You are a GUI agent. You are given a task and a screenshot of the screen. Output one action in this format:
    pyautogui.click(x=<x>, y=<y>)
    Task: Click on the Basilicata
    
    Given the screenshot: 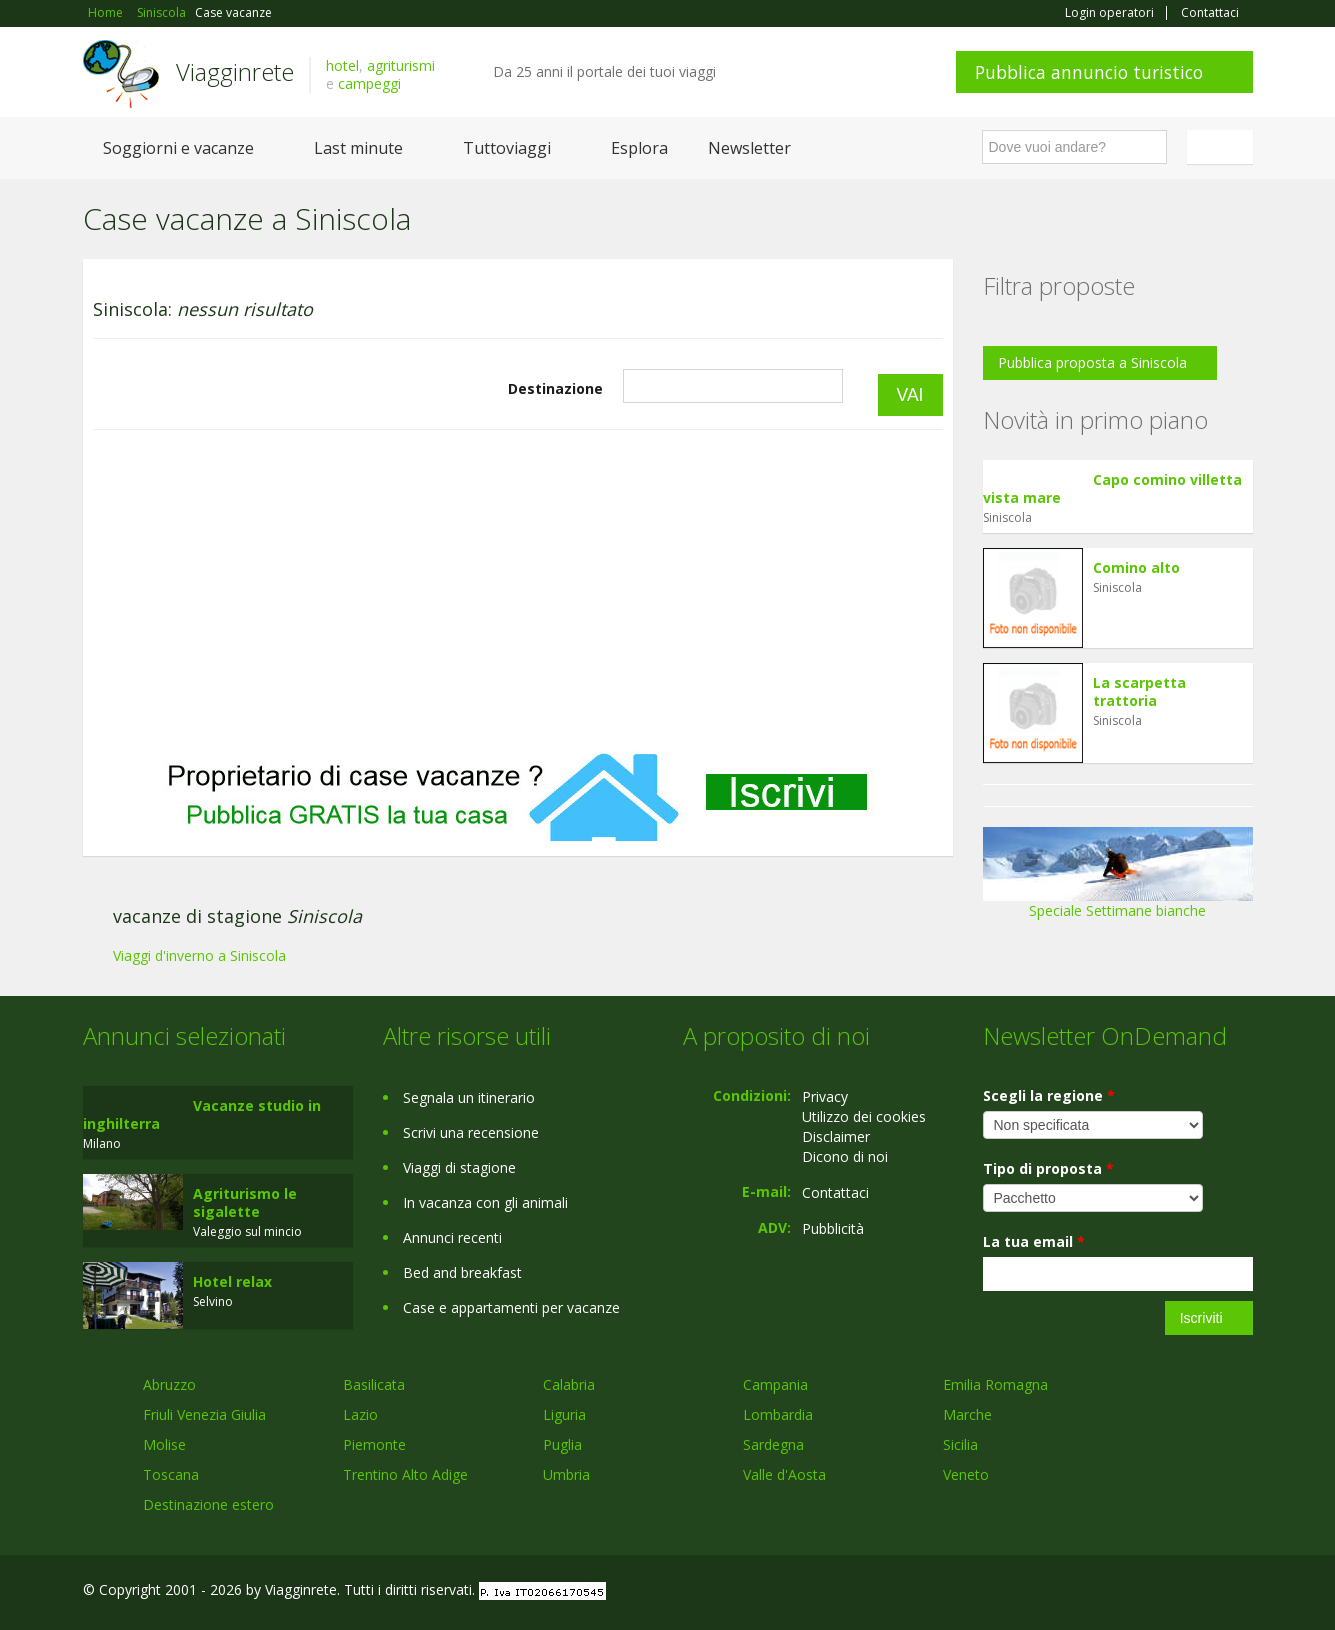 What is the action you would take?
    pyautogui.click(x=374, y=1384)
    